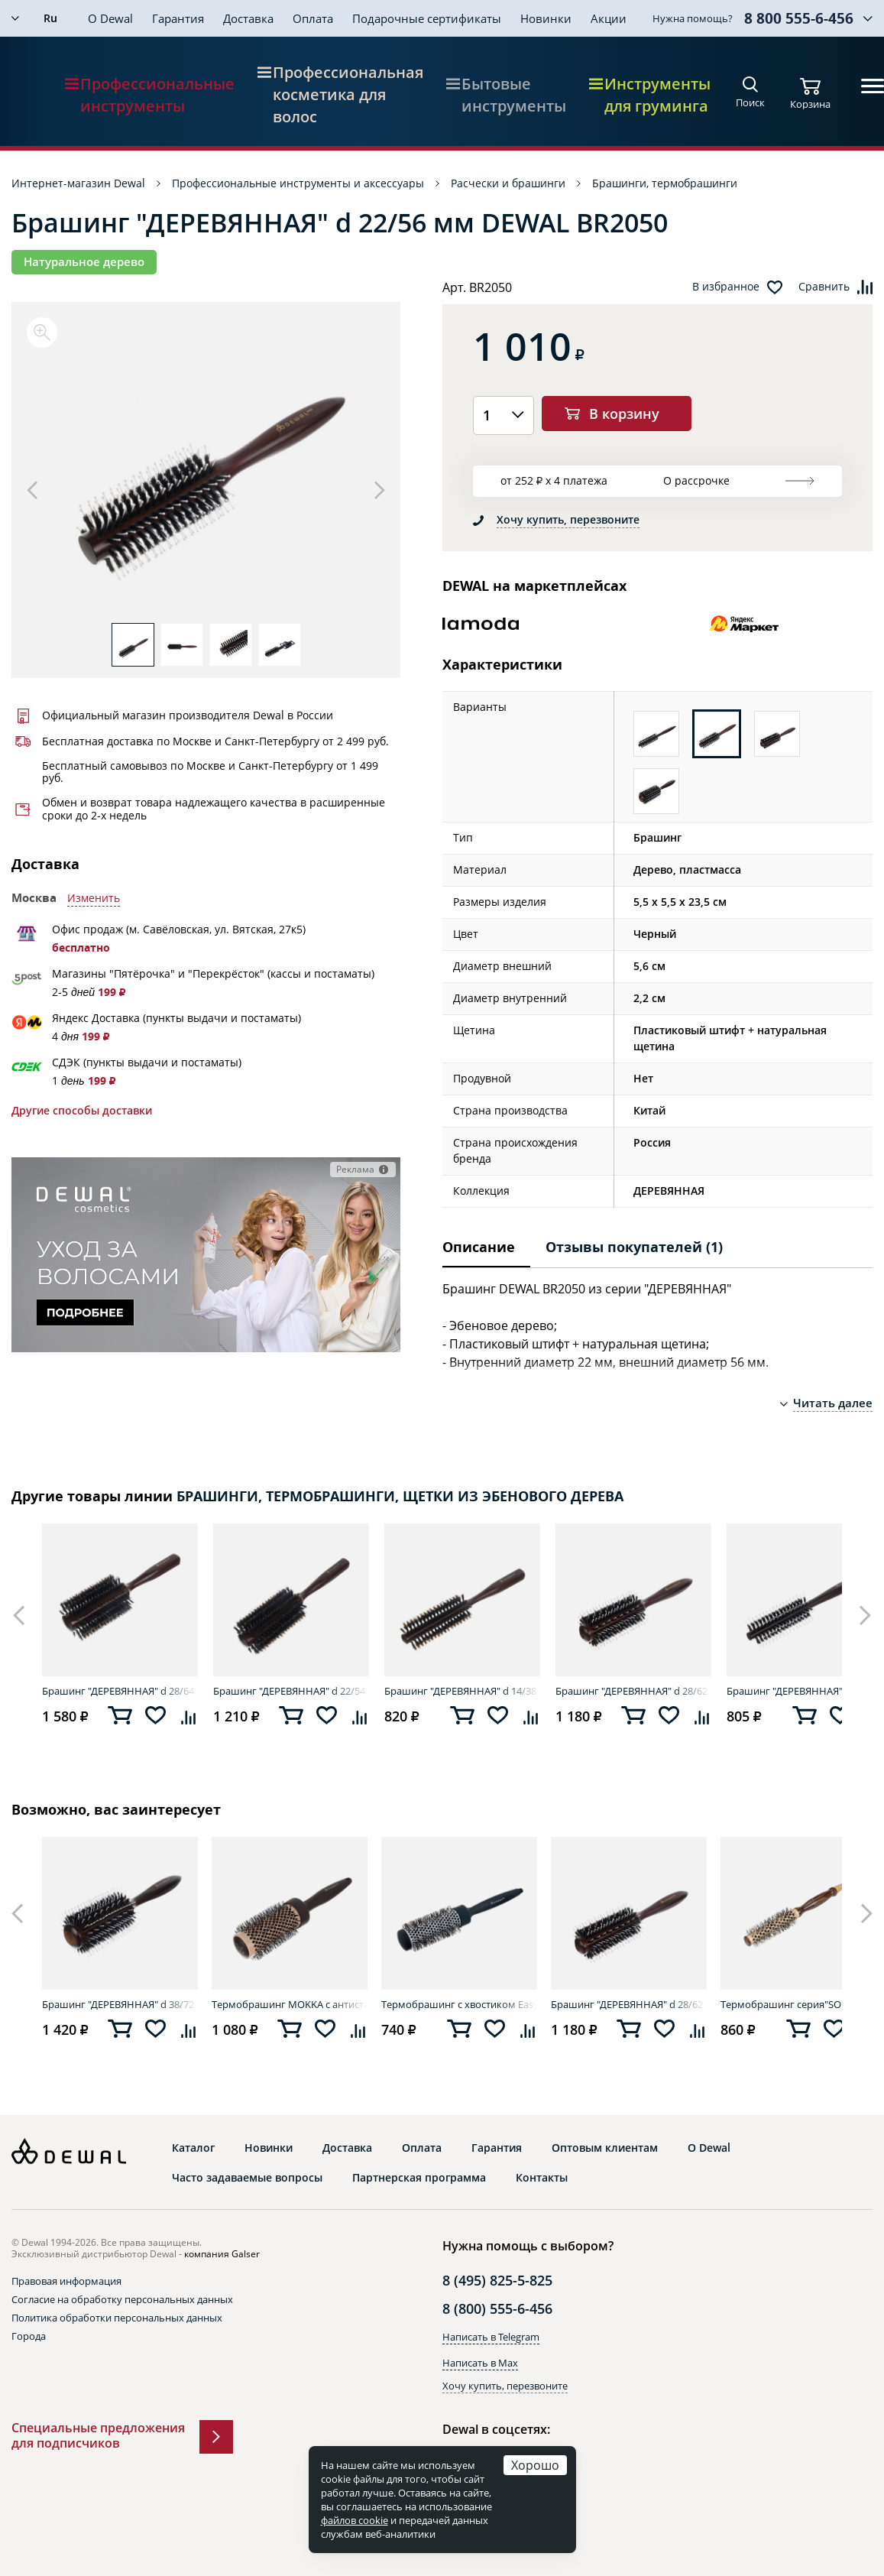 Image resolution: width=884 pixels, height=2576 pixels. What do you see at coordinates (354, 2520) in the screenshot?
I see `файлов cookie` at bounding box center [354, 2520].